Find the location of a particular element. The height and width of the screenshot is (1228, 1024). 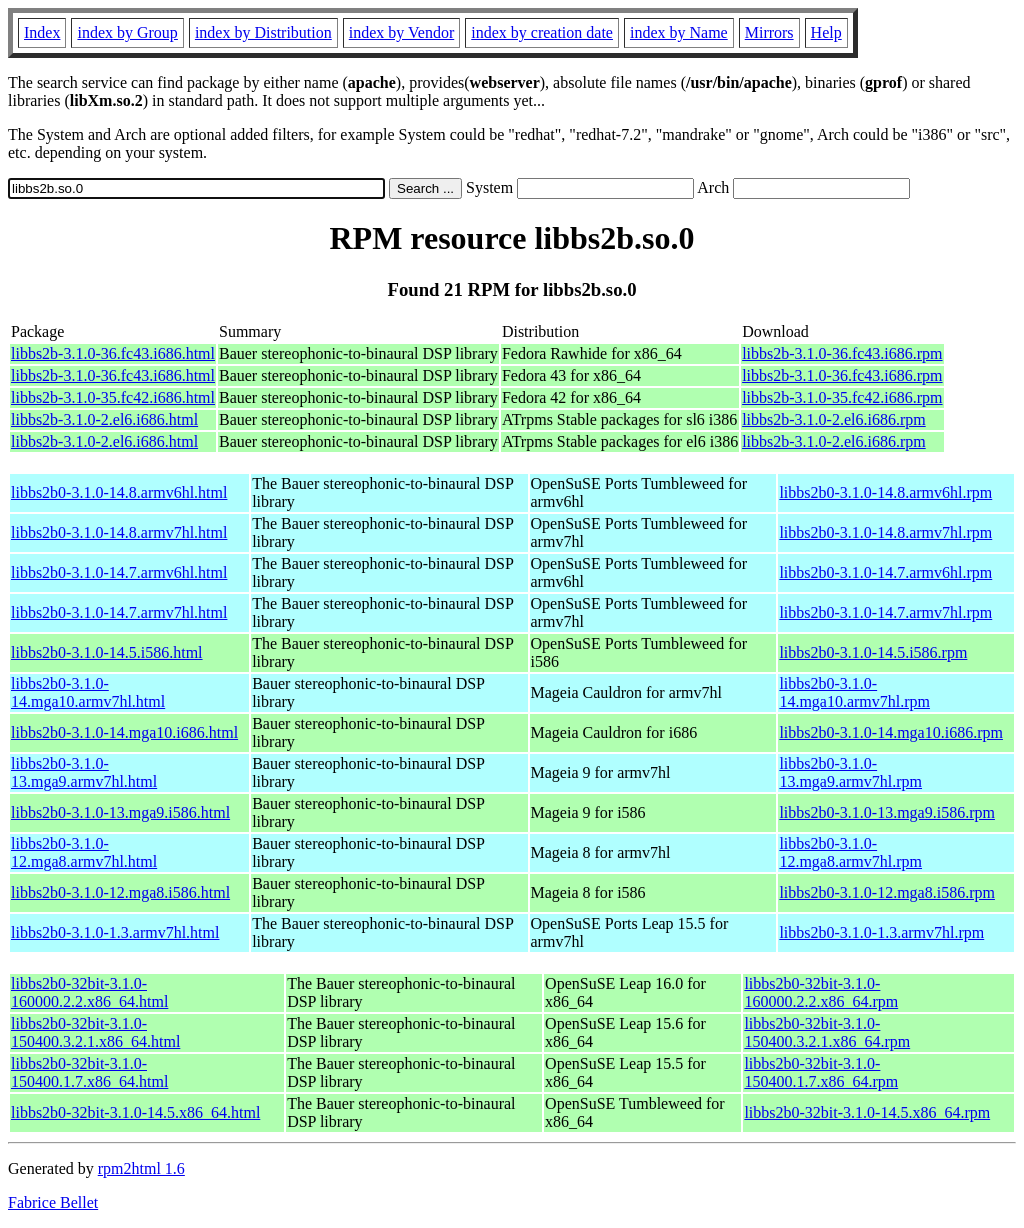

libbs2b0-3.1.0-1.3.armv7hl.rpm is located at coordinates (881, 932).